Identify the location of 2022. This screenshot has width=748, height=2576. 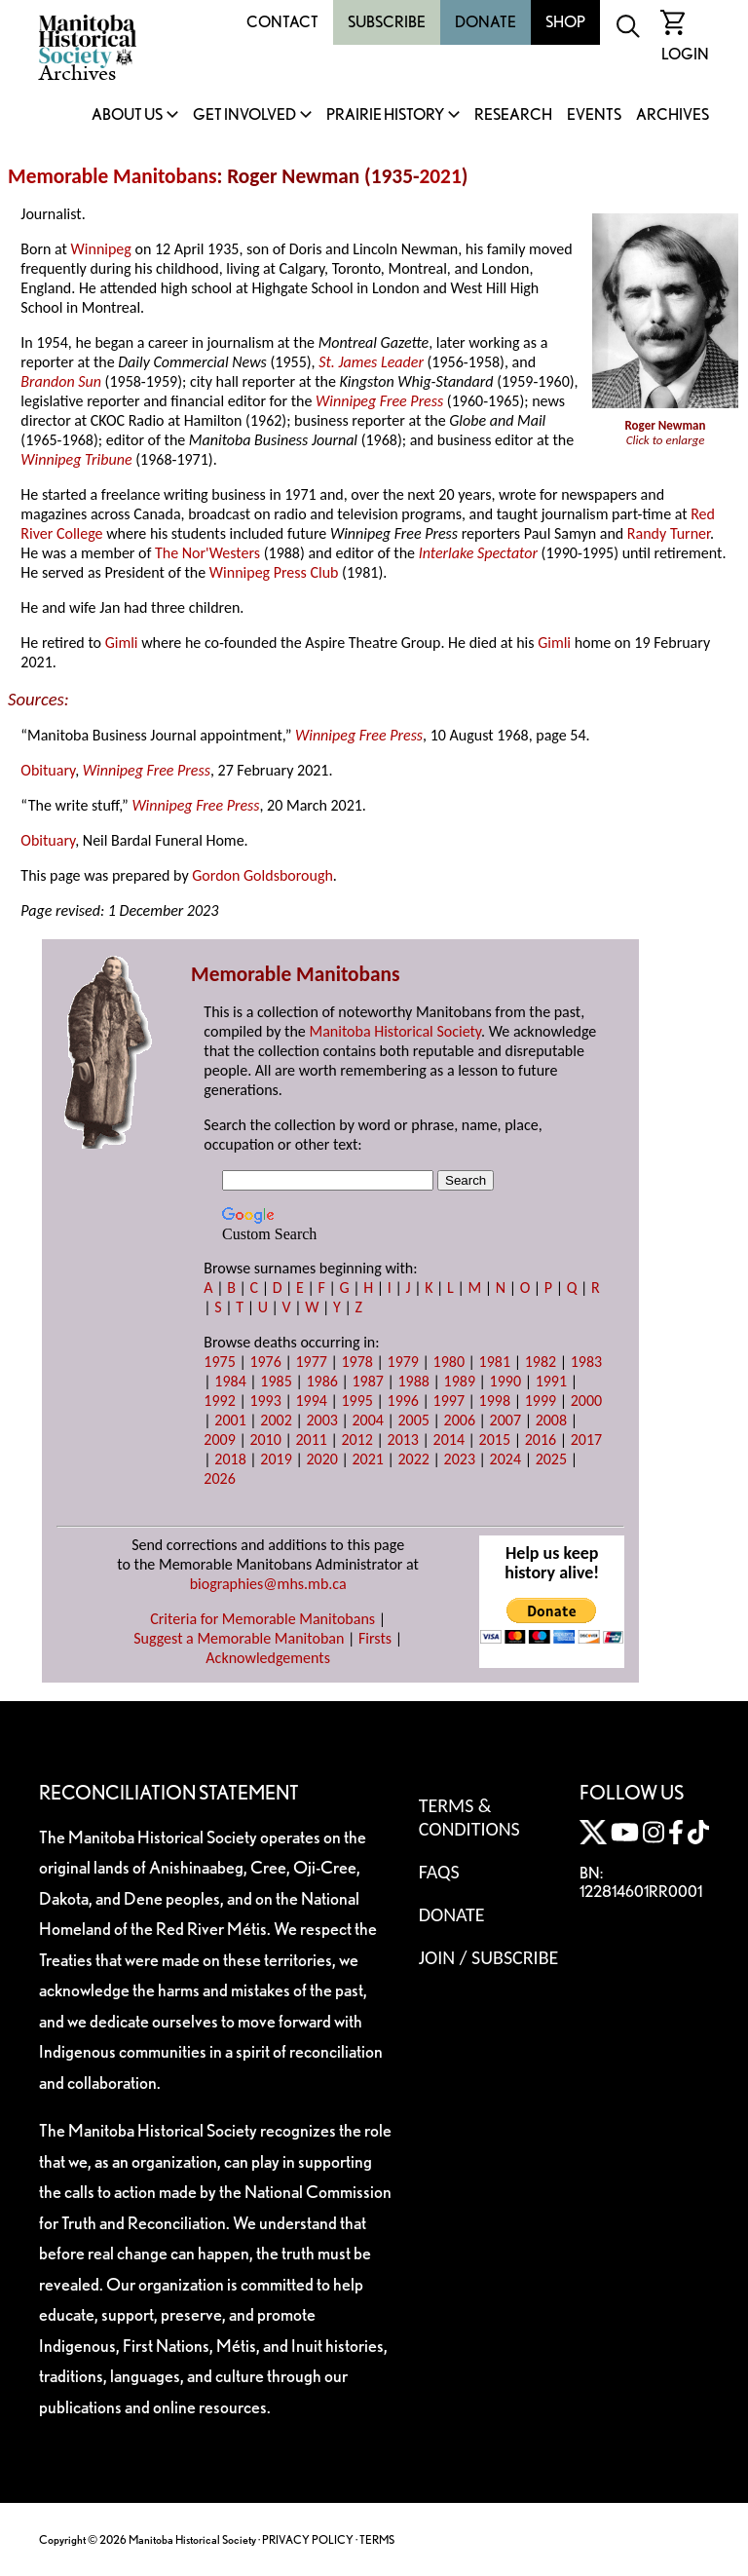
(414, 1459).